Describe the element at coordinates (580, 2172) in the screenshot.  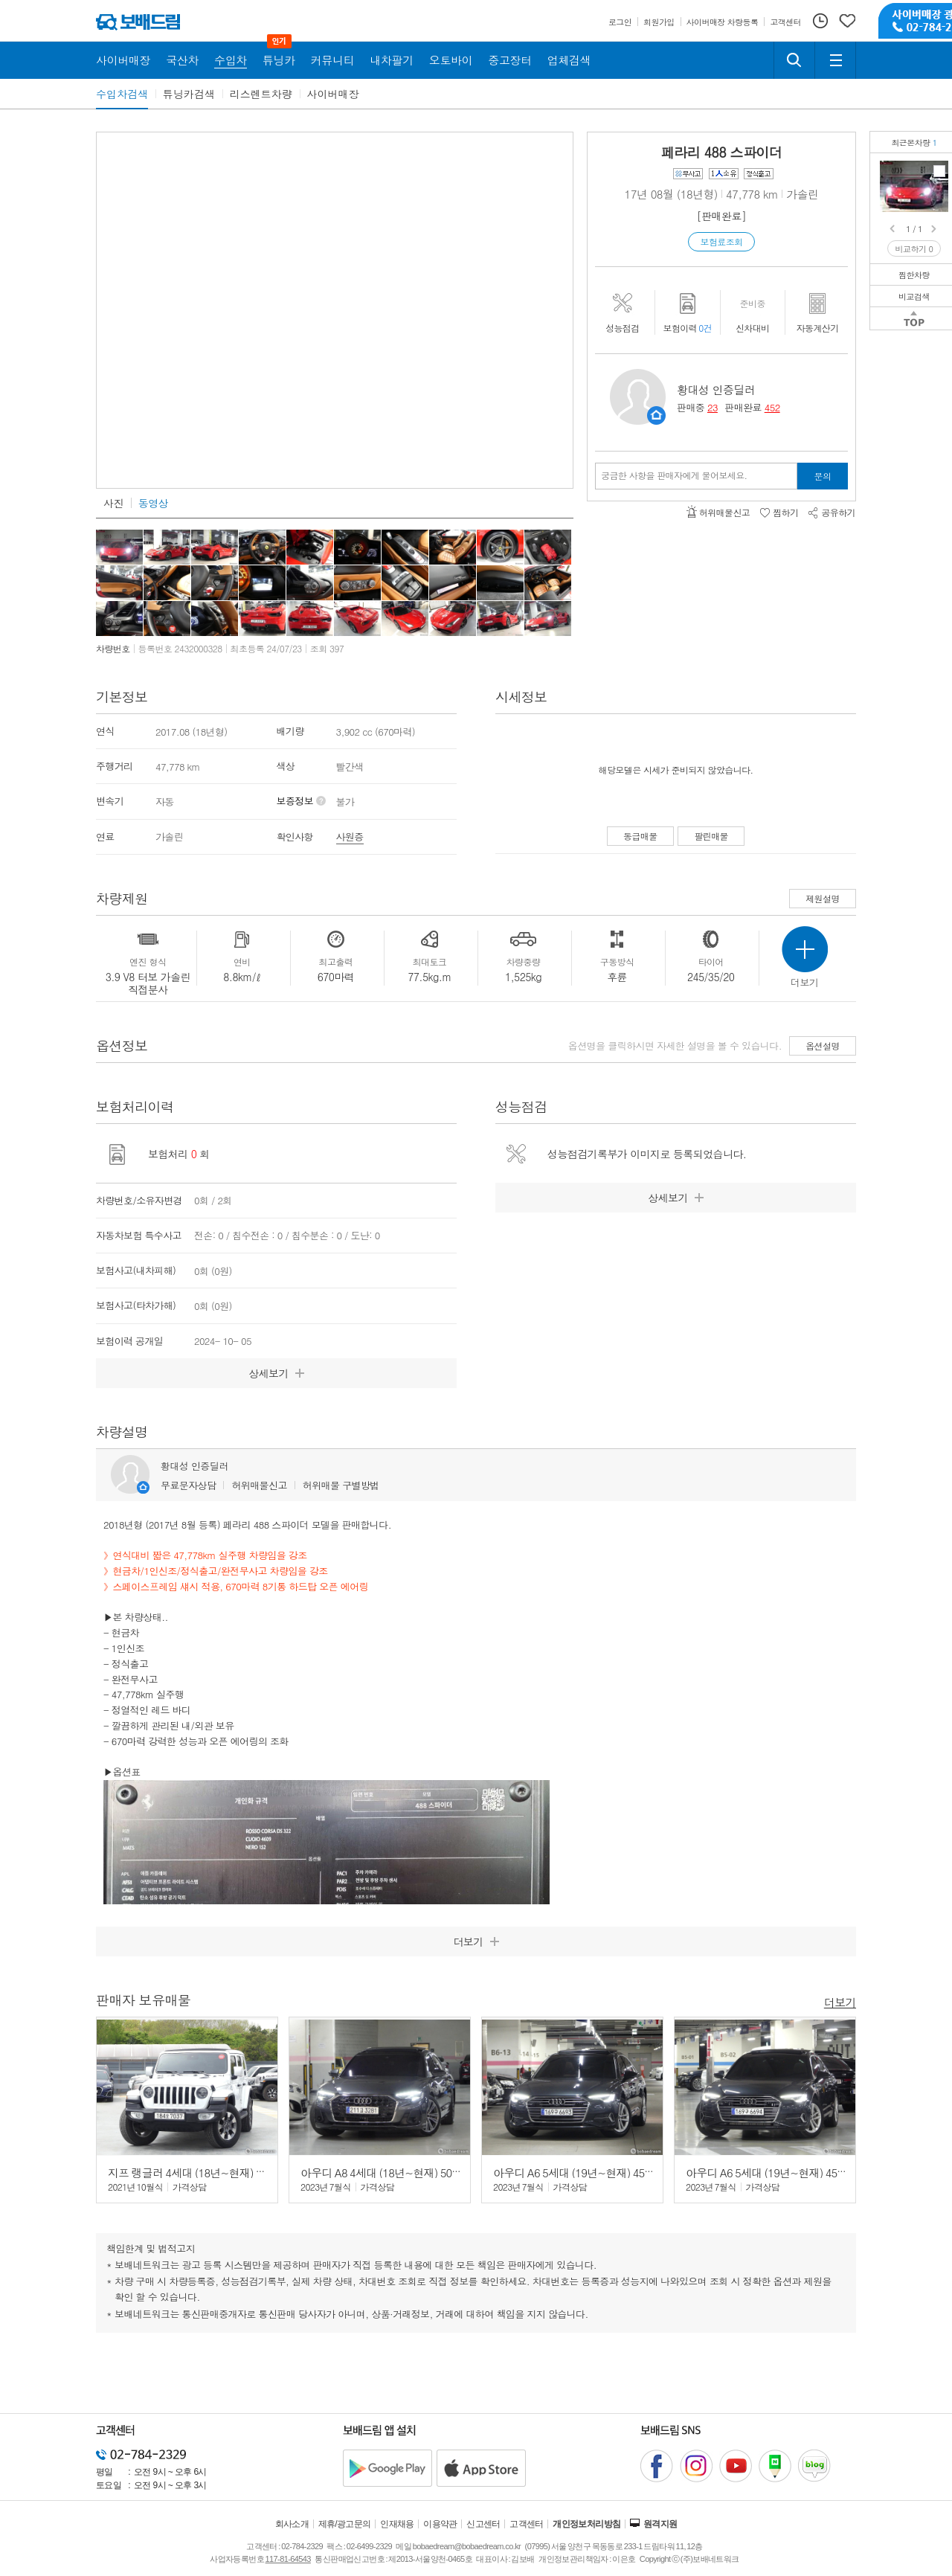
I see `아우디 A6 5세대 (19년~현재) 45 TFSI` at that location.